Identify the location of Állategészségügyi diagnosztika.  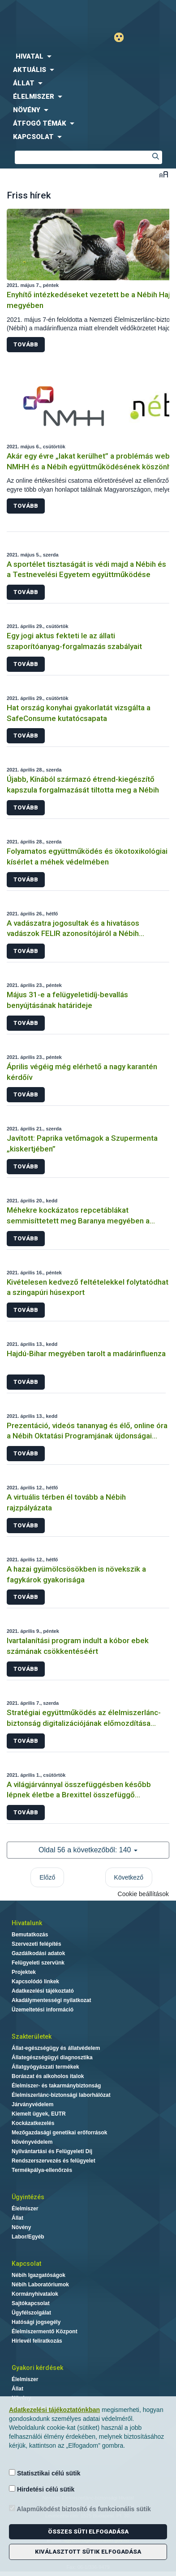
(52, 2057).